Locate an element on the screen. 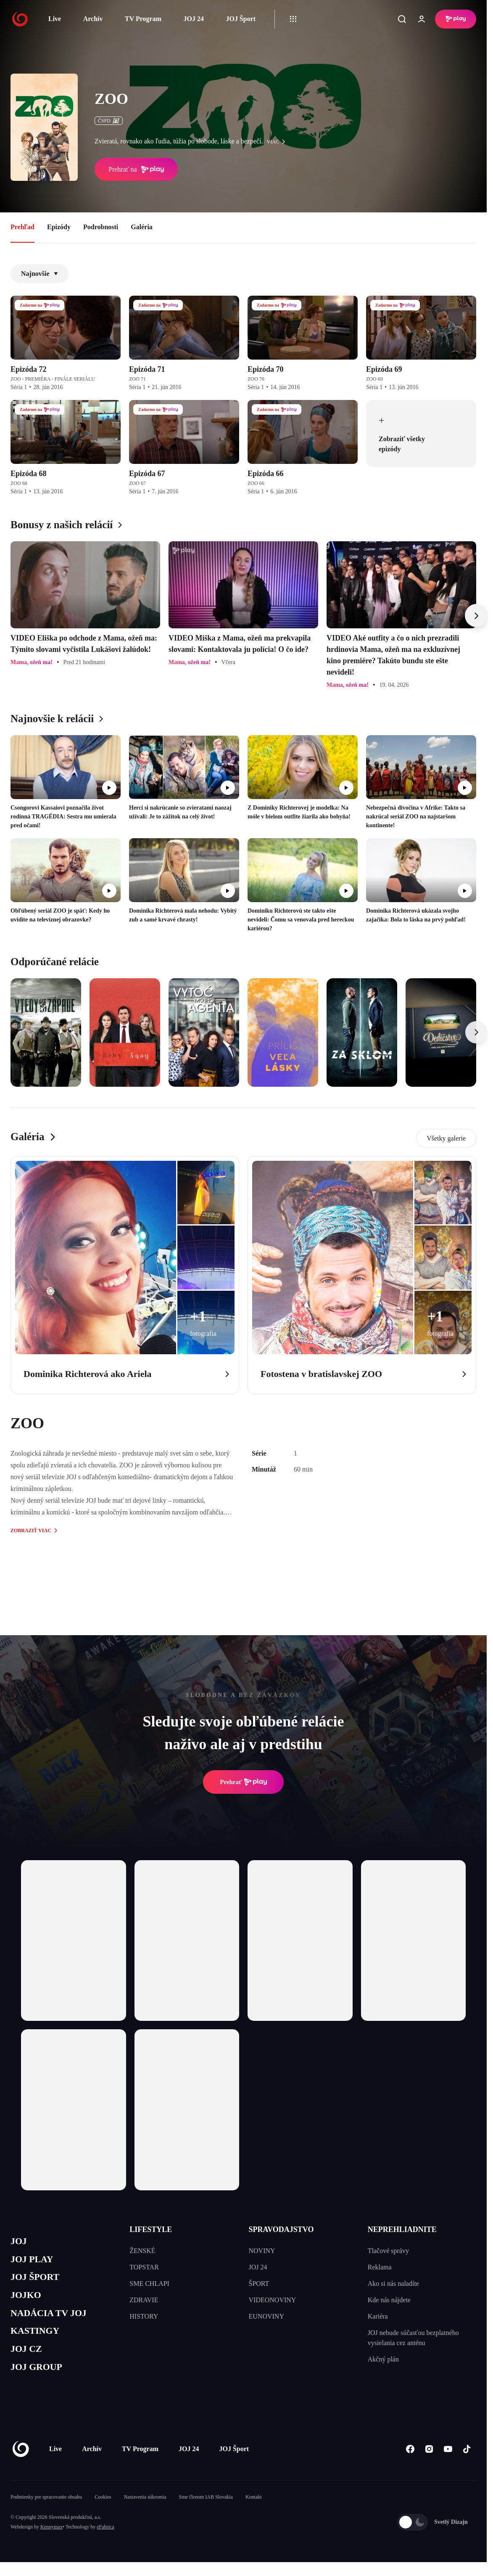 The width and height of the screenshot is (493, 2576). [Instagram] is located at coordinates (428, 2465).